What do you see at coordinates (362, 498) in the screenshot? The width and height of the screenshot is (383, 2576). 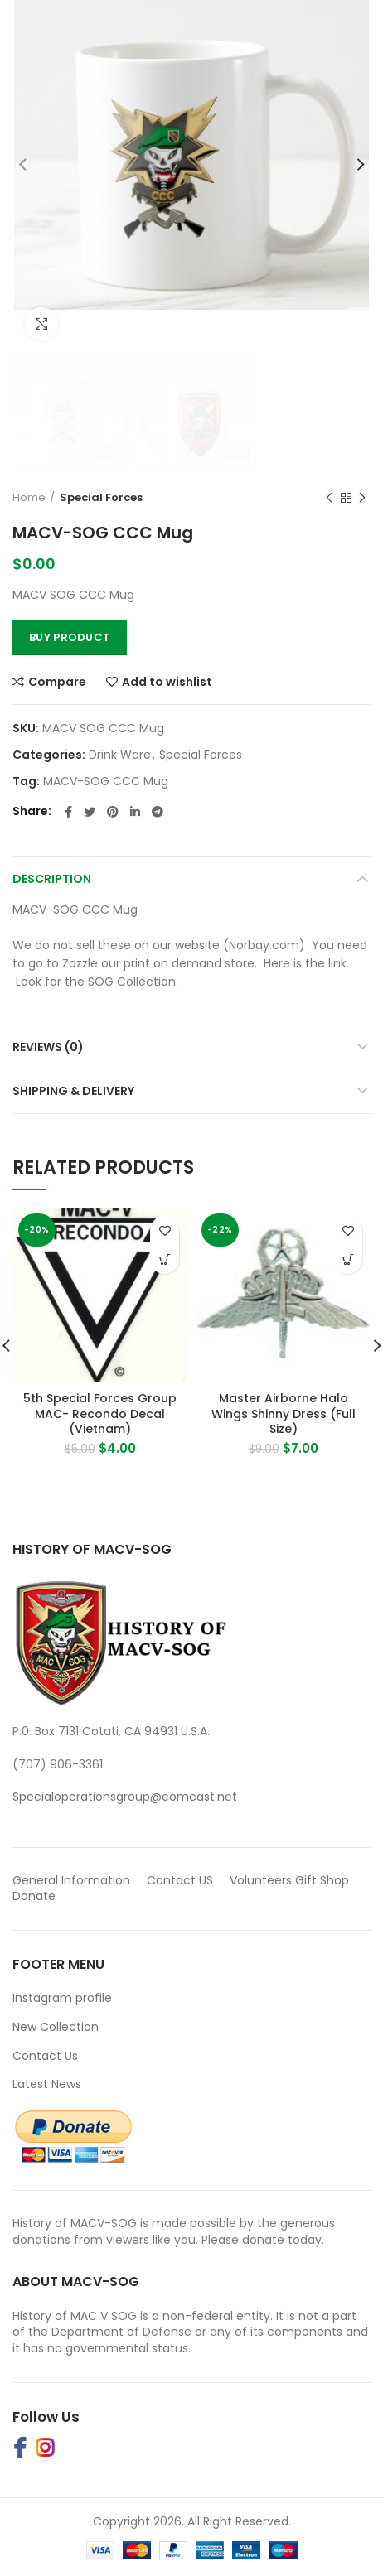 I see `Next product` at bounding box center [362, 498].